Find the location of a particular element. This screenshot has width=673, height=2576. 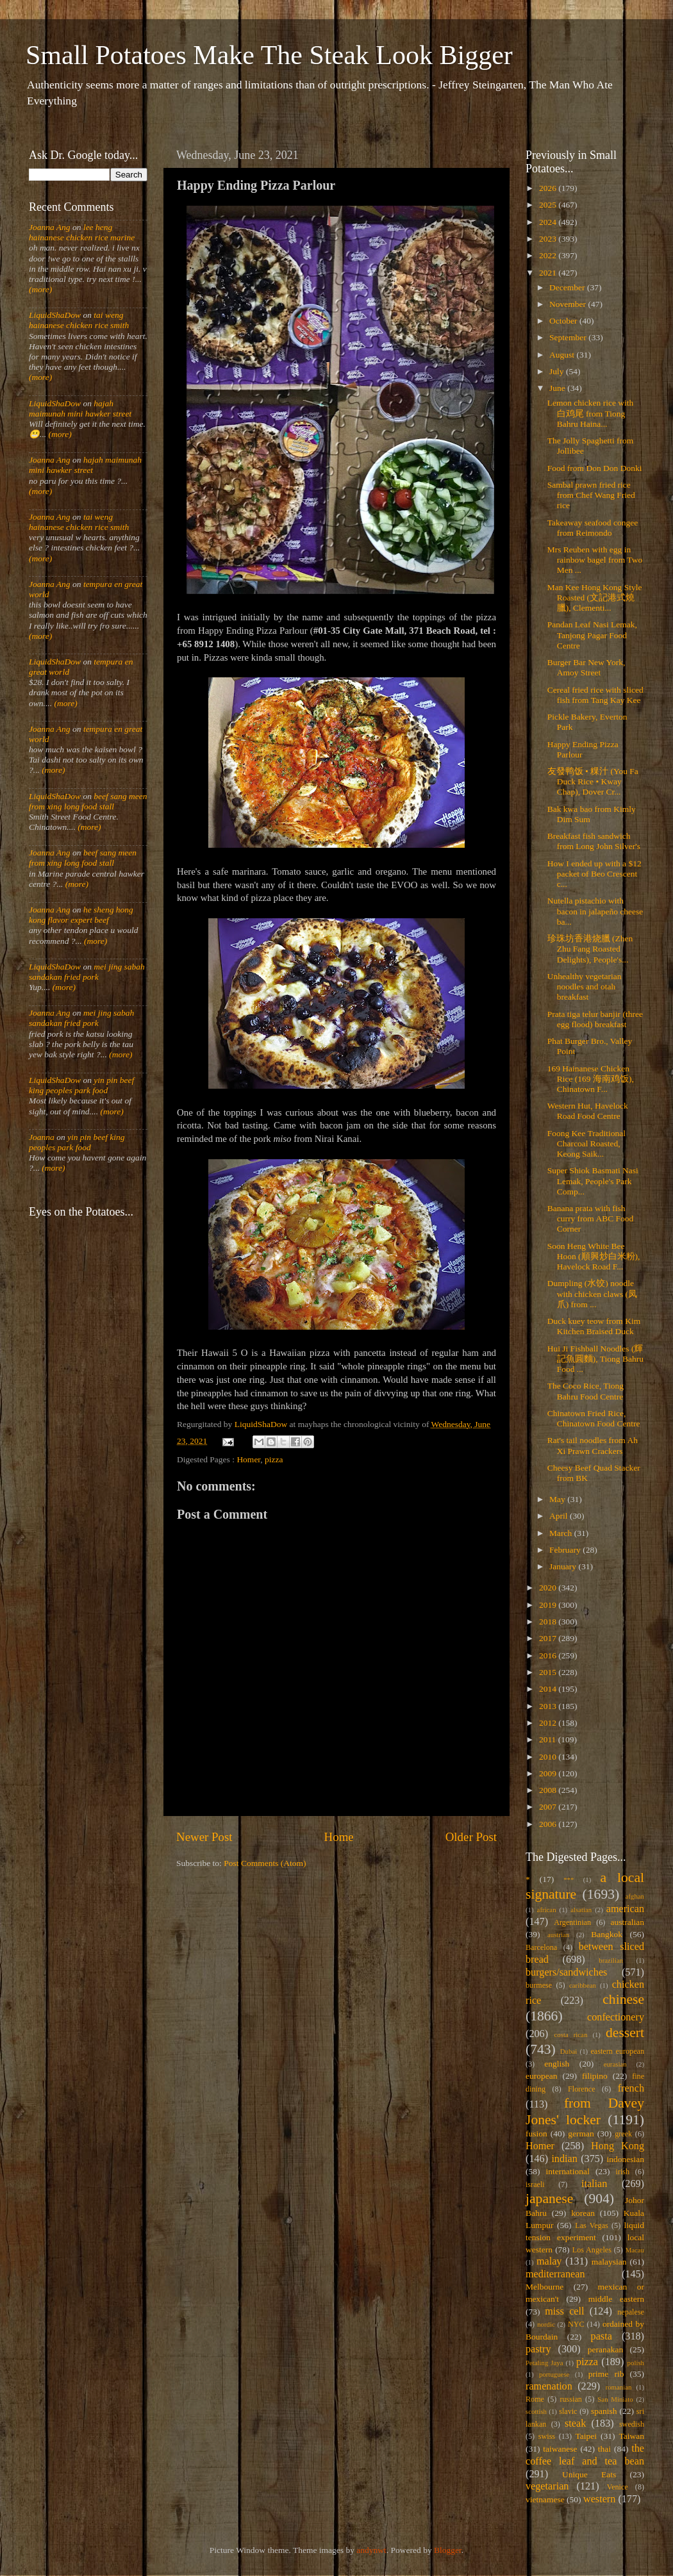

romanian is located at coordinates (619, 2387).